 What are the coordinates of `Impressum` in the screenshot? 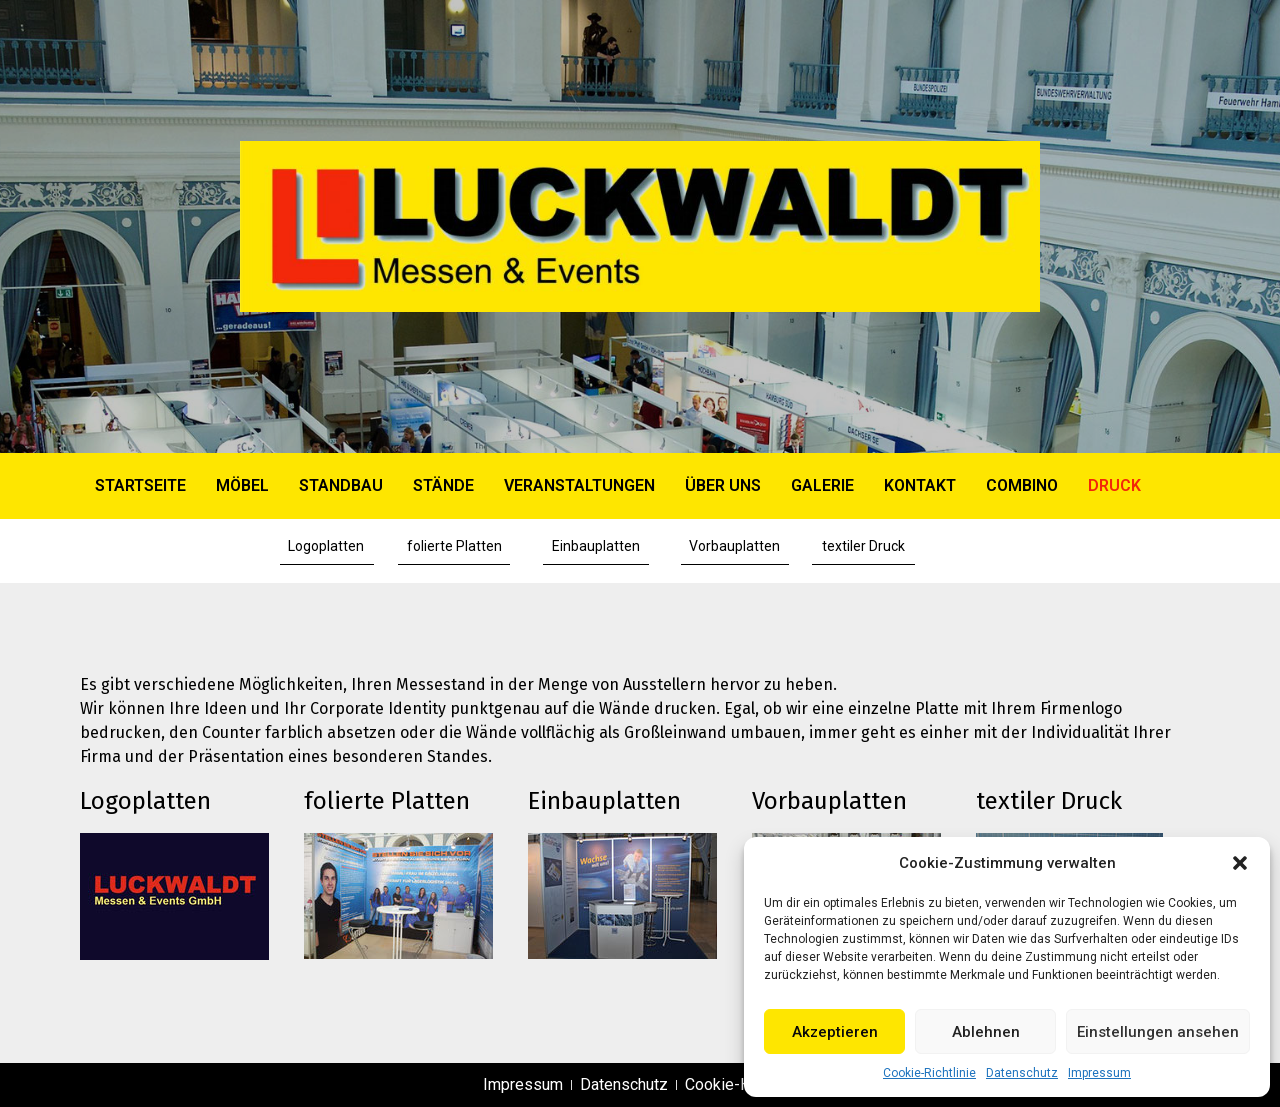 It's located at (1099, 1073).